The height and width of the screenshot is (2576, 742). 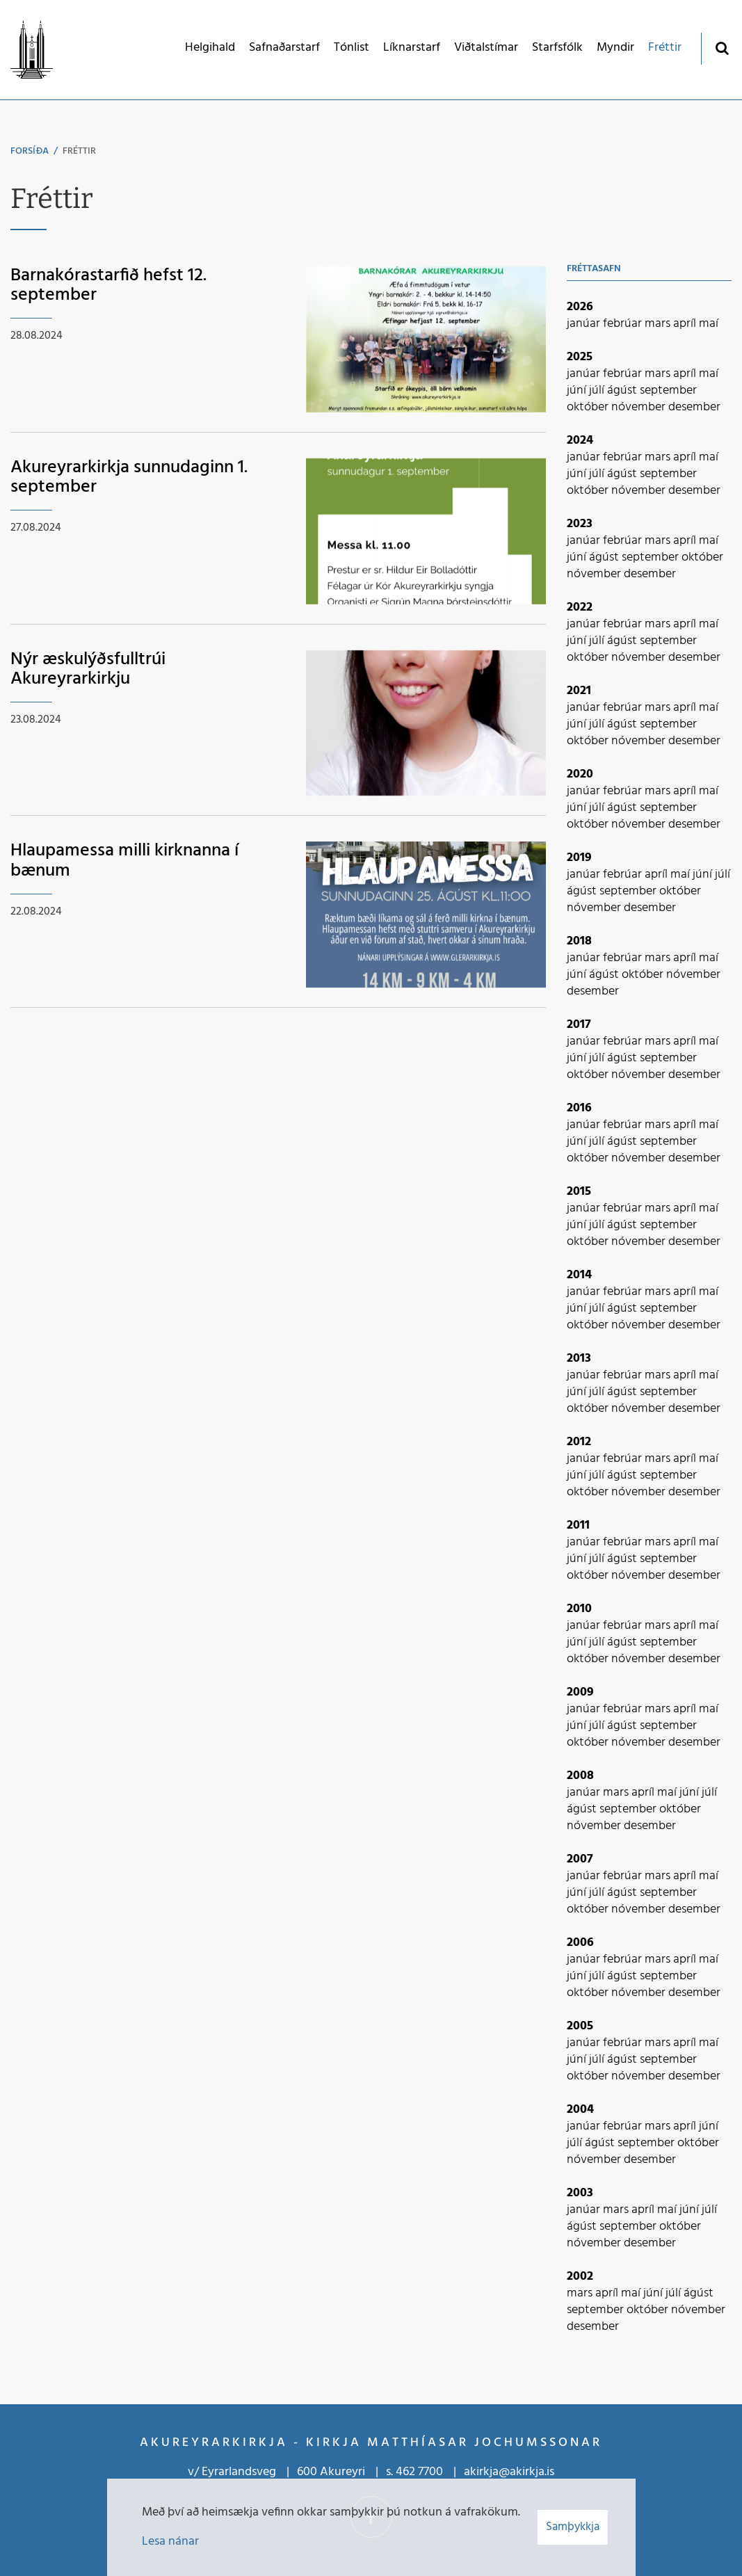 What do you see at coordinates (579, 607) in the screenshot?
I see `2022` at bounding box center [579, 607].